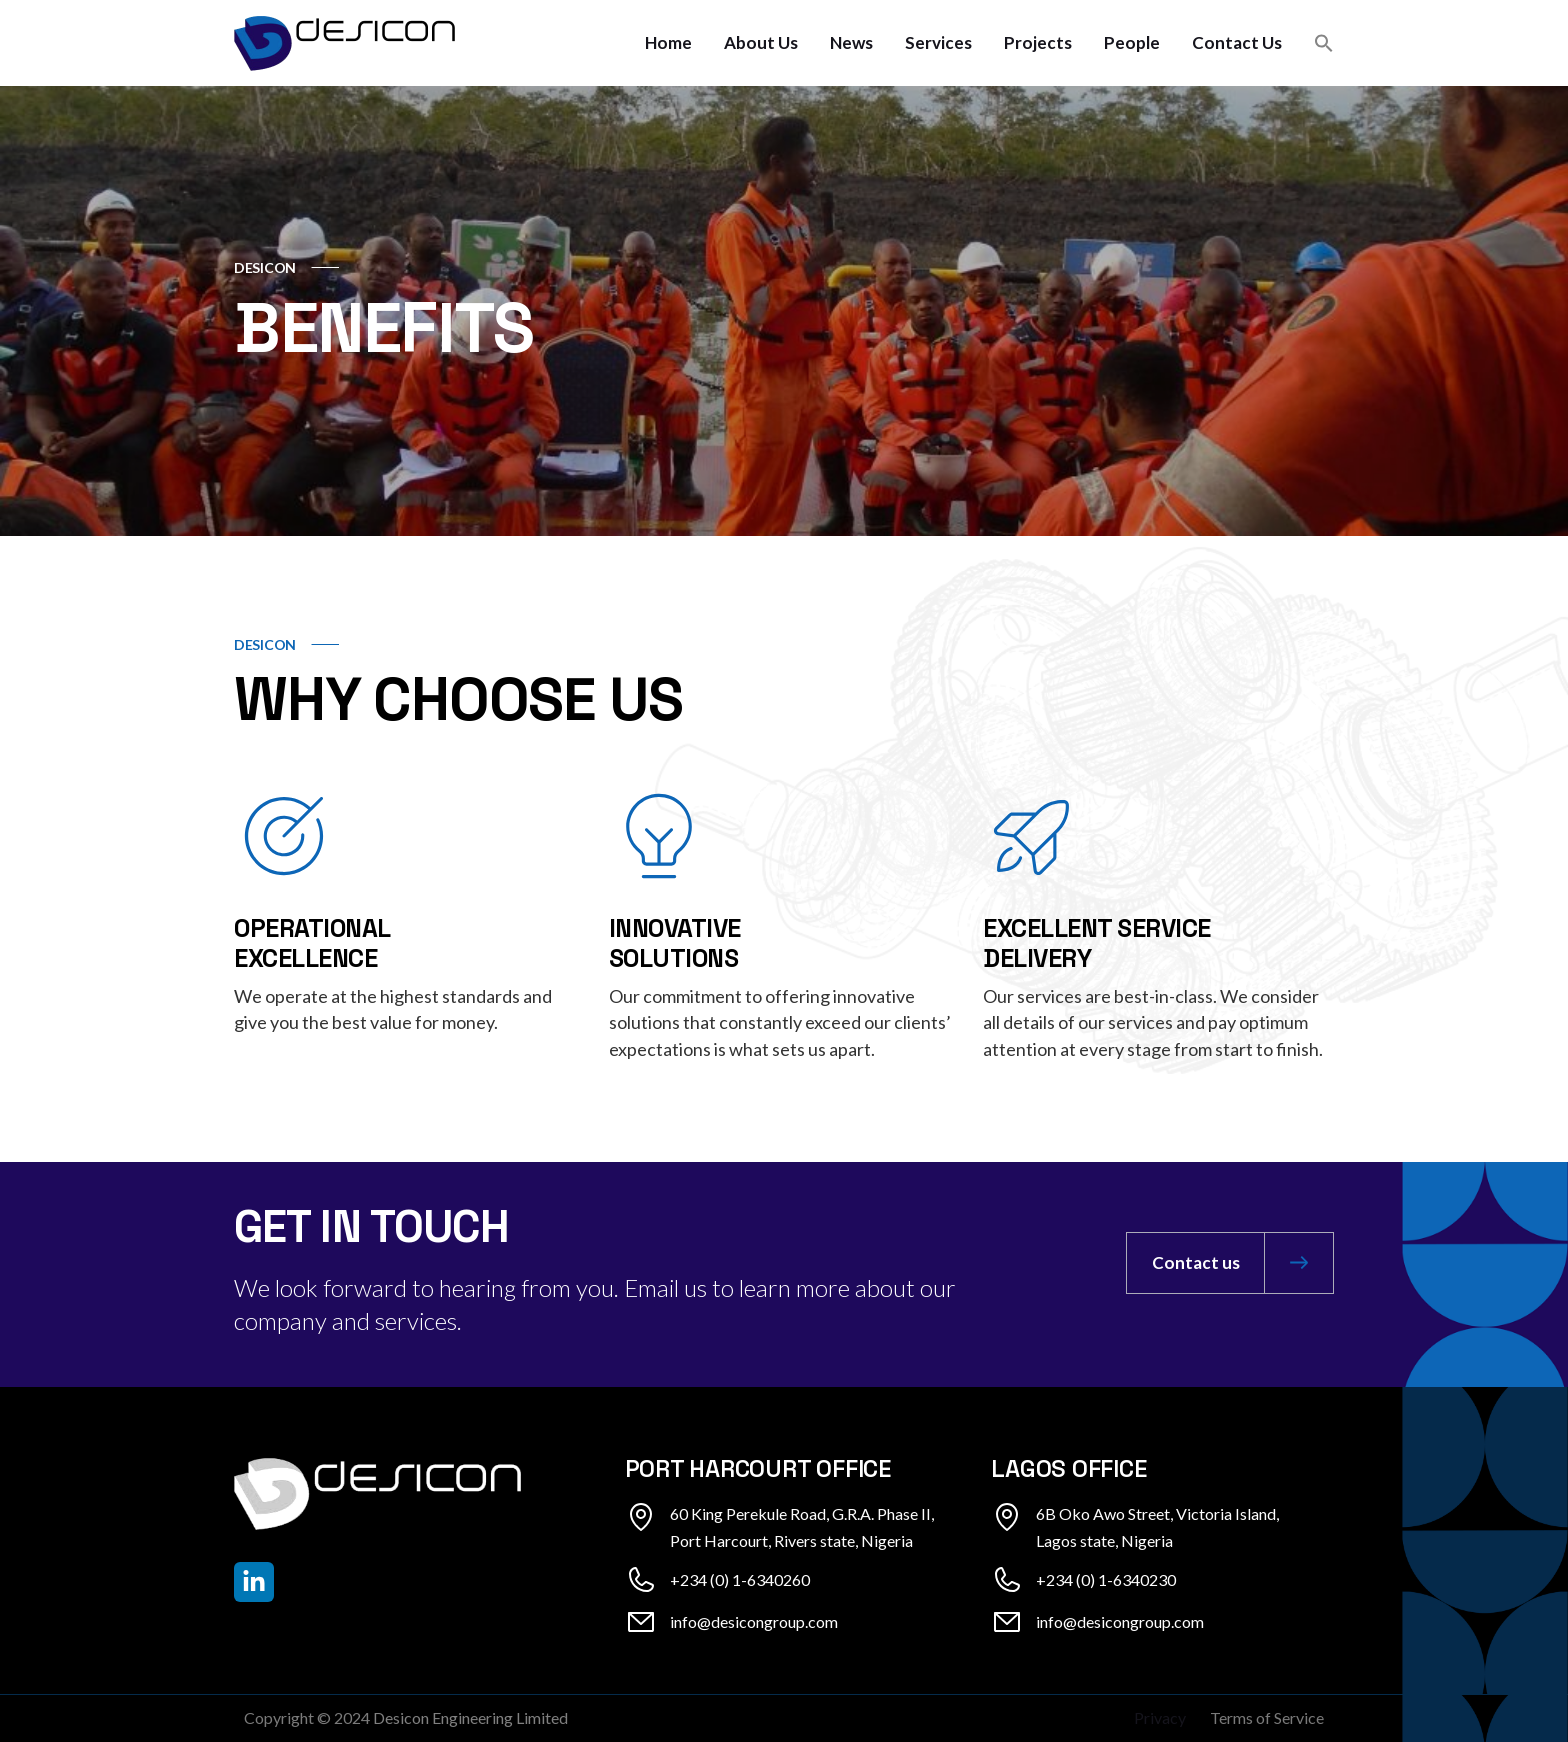 This screenshot has width=1568, height=1742. I want to click on Desicon Engineering Limited, so click(470, 1717).